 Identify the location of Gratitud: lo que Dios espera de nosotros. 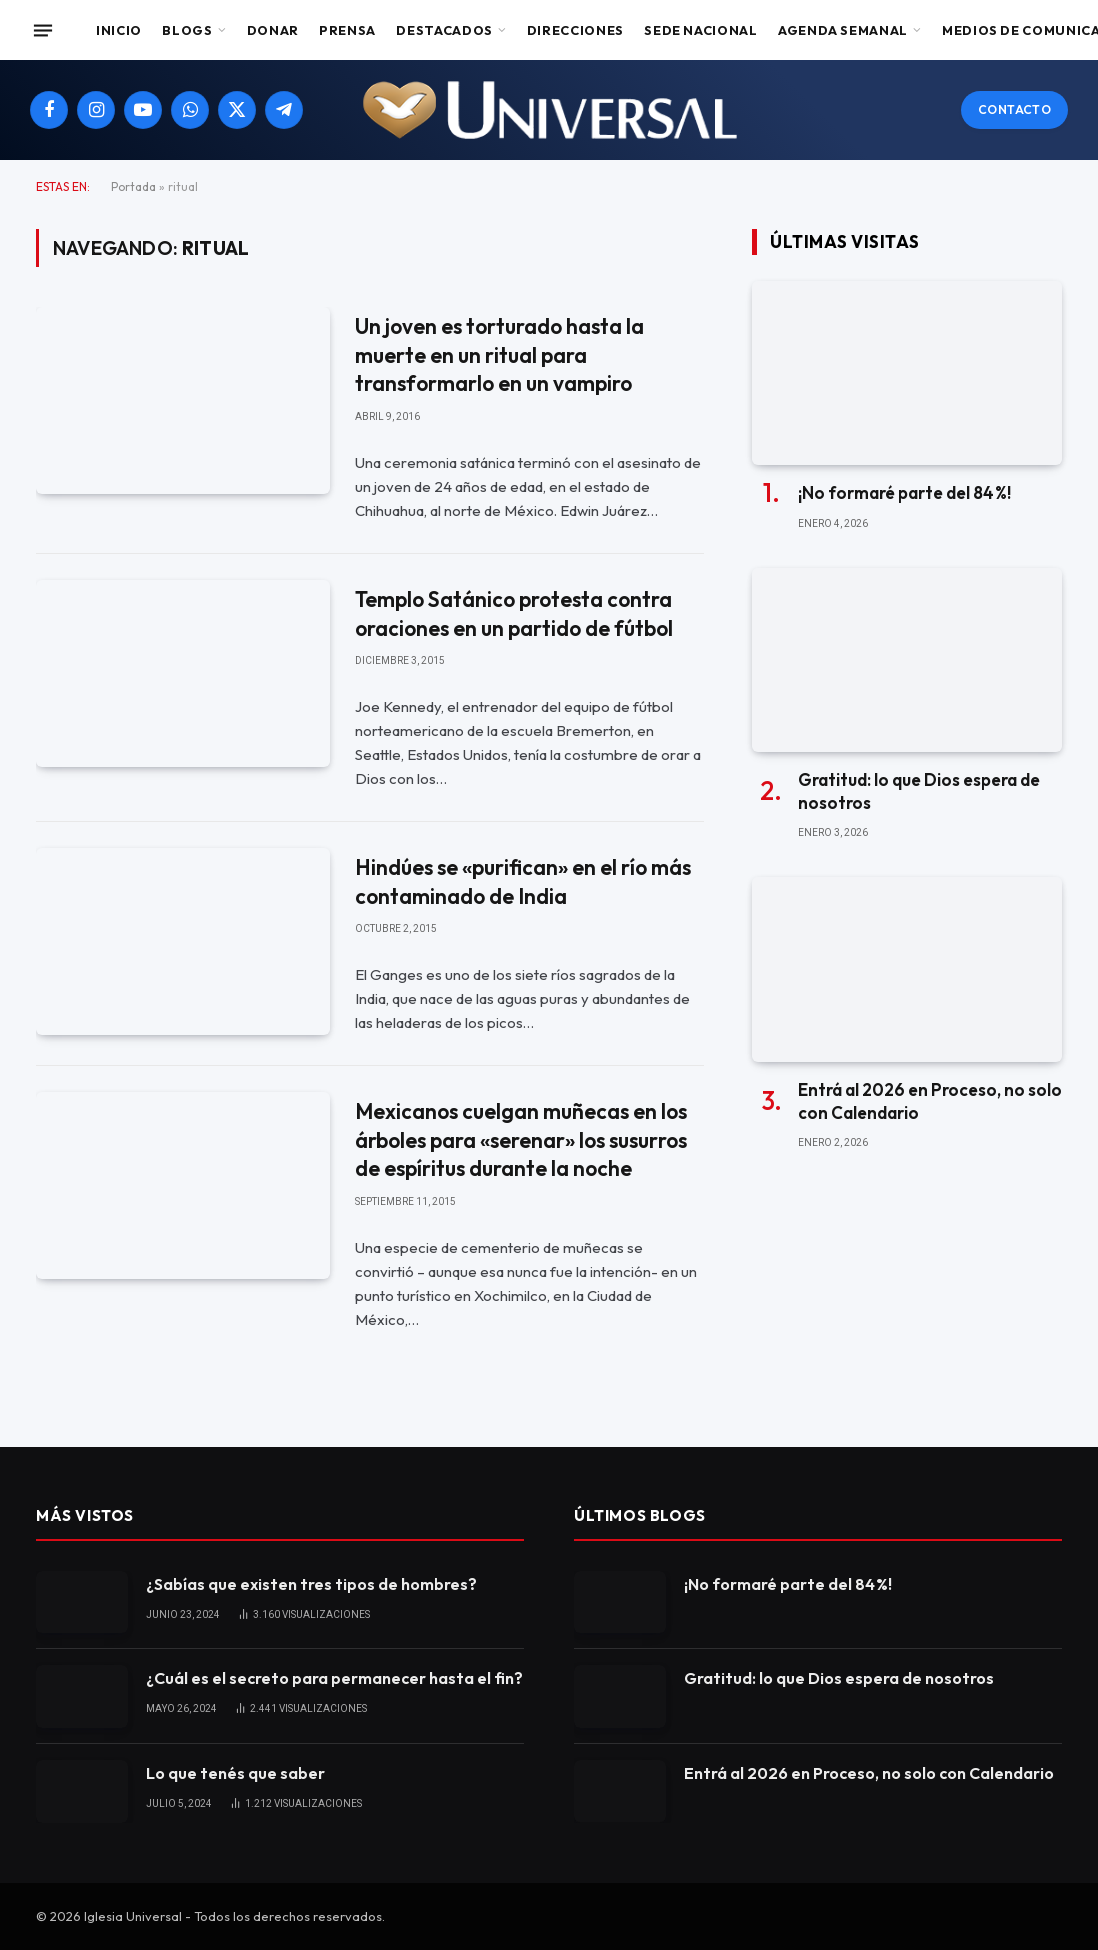
(919, 791).